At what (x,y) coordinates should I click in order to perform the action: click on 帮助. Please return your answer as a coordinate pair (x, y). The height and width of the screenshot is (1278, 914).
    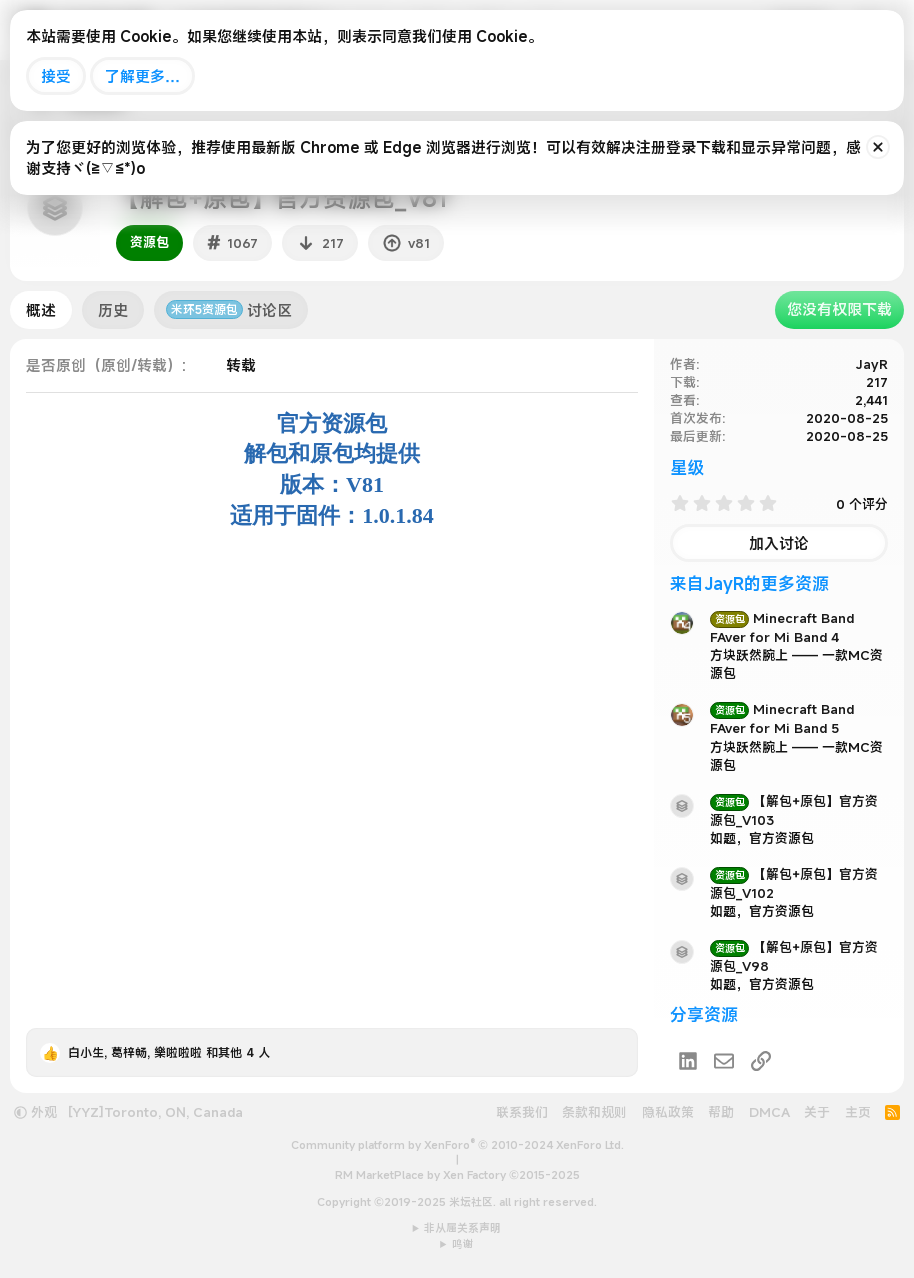
    Looking at the image, I should click on (721, 1112).